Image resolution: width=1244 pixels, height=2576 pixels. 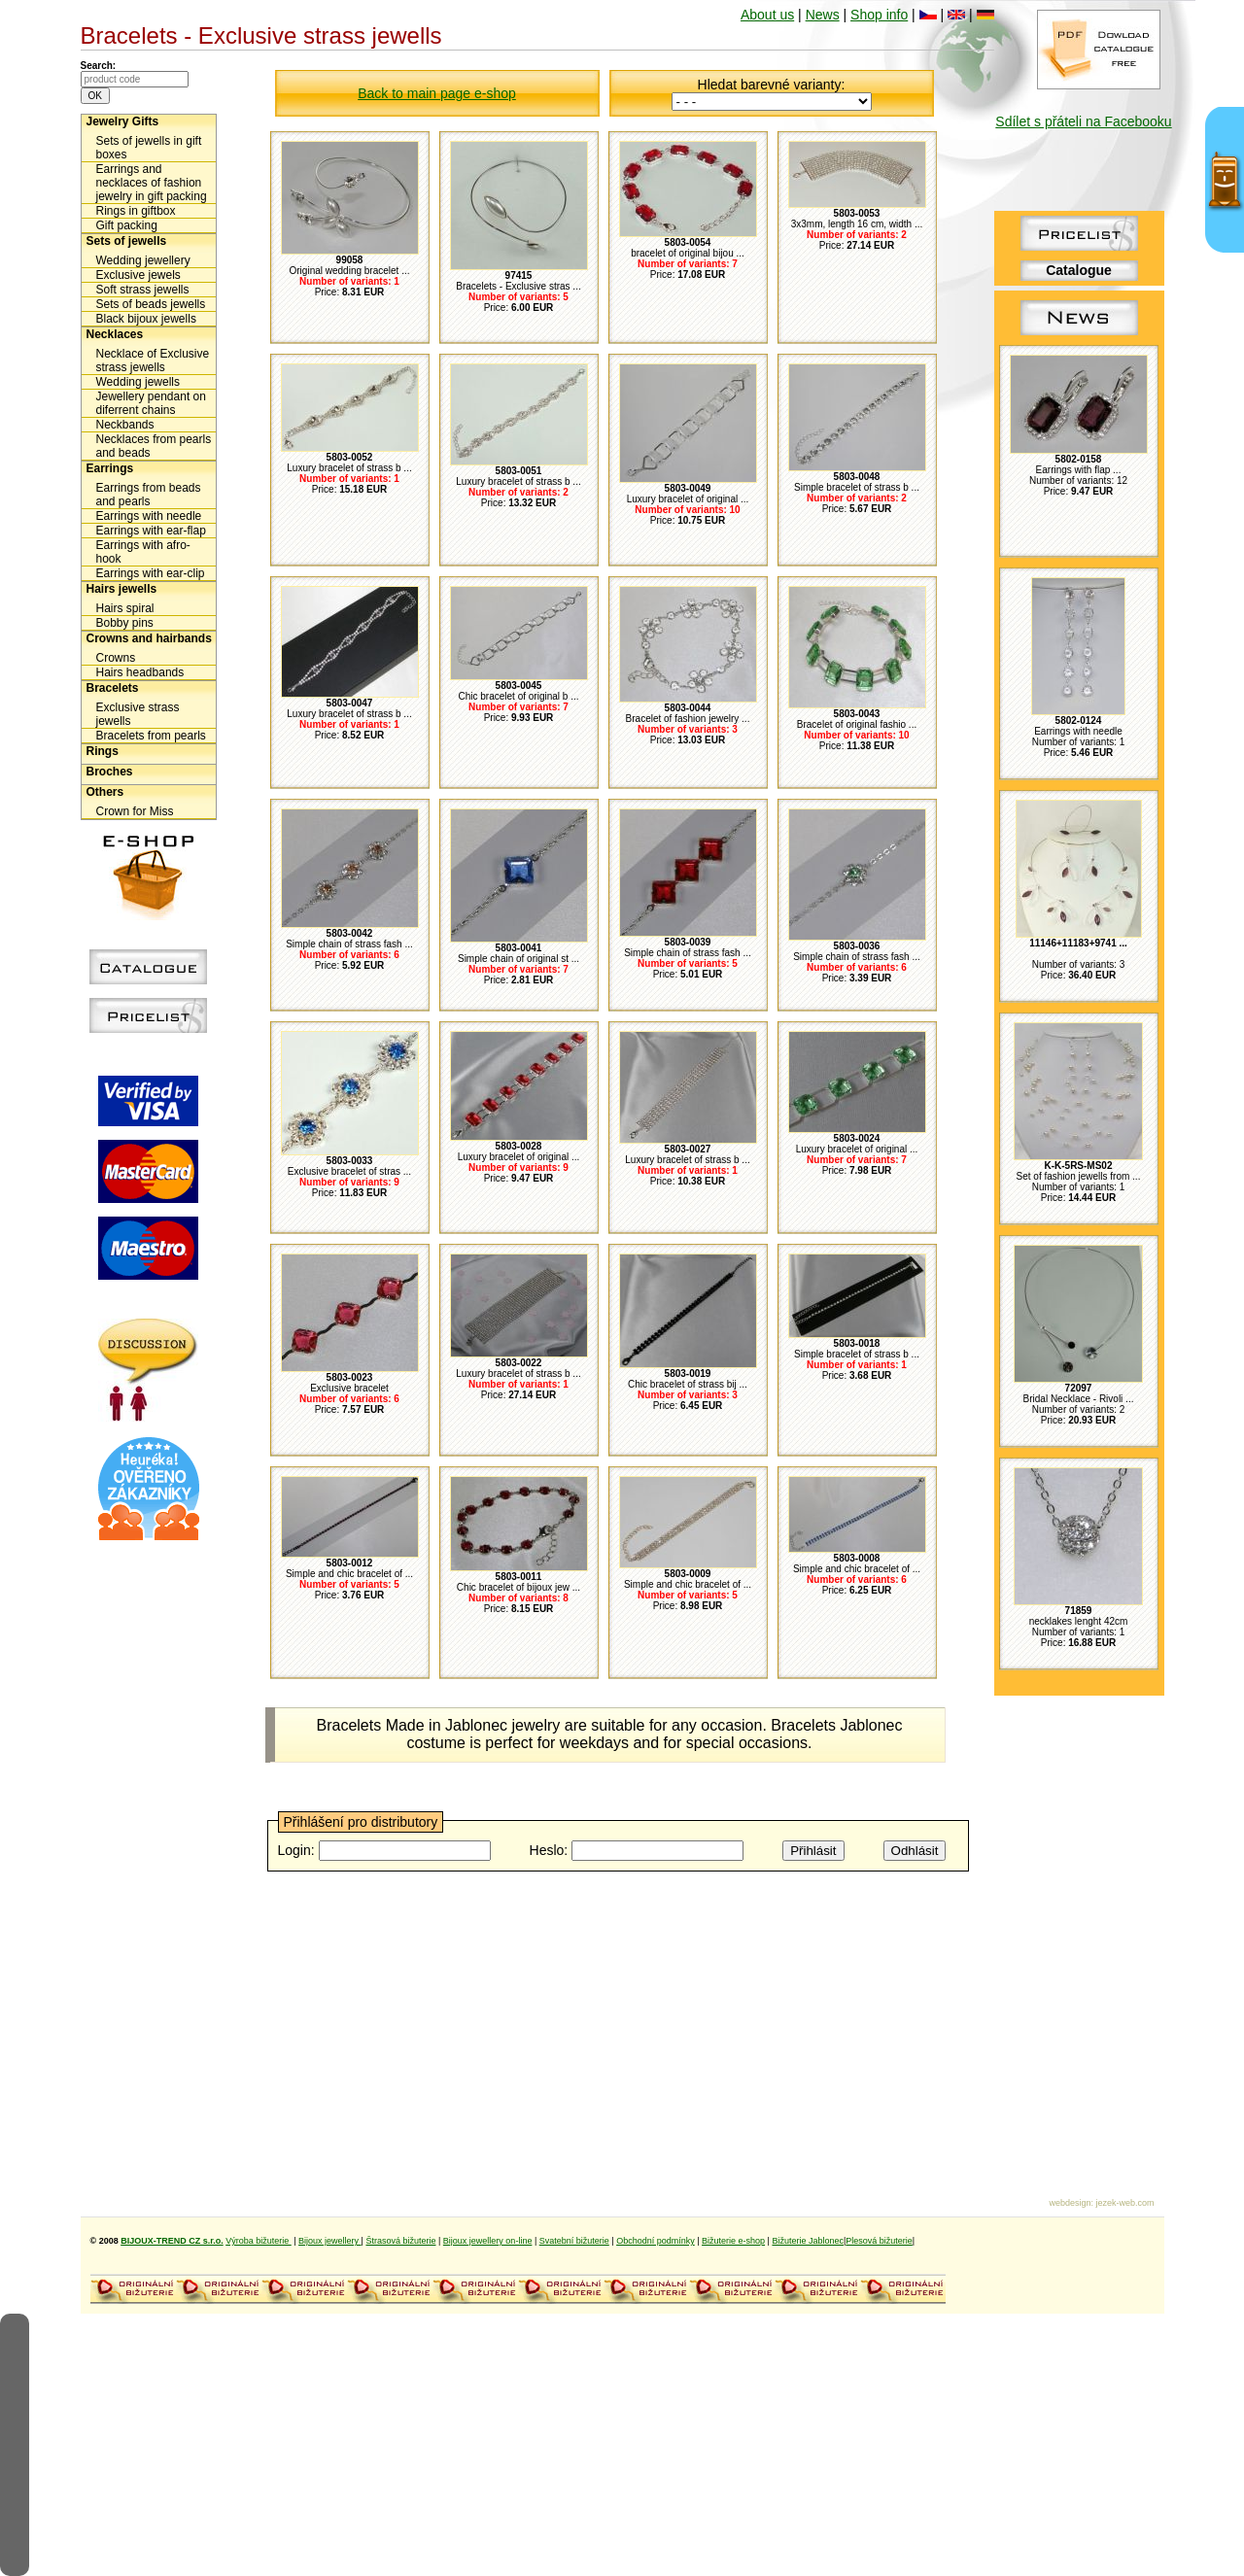 I want to click on Earrings from beads and pearls, so click(x=148, y=494).